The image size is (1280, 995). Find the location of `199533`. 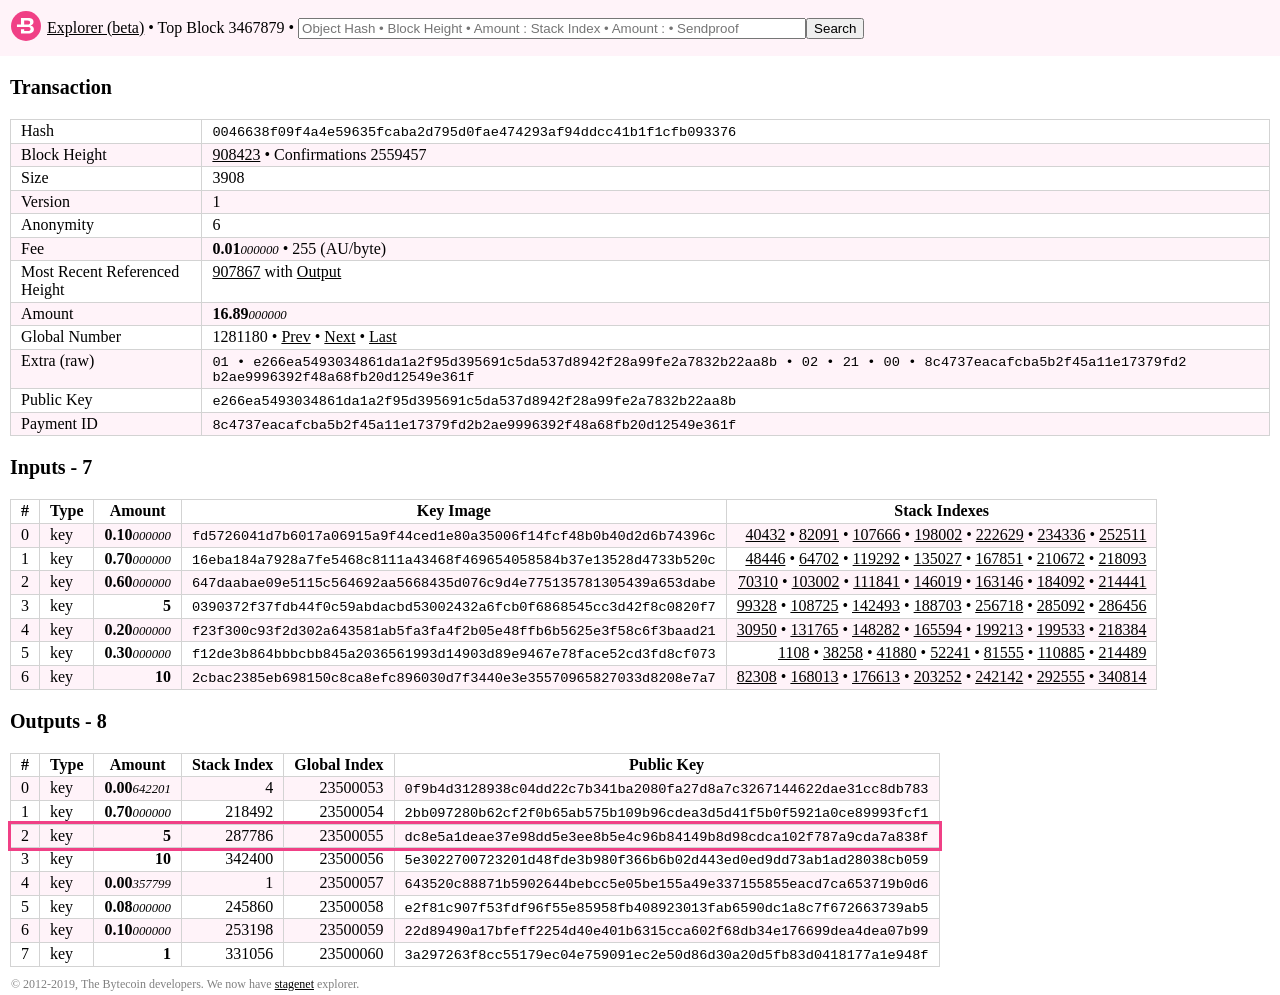

199533 is located at coordinates (1061, 624).